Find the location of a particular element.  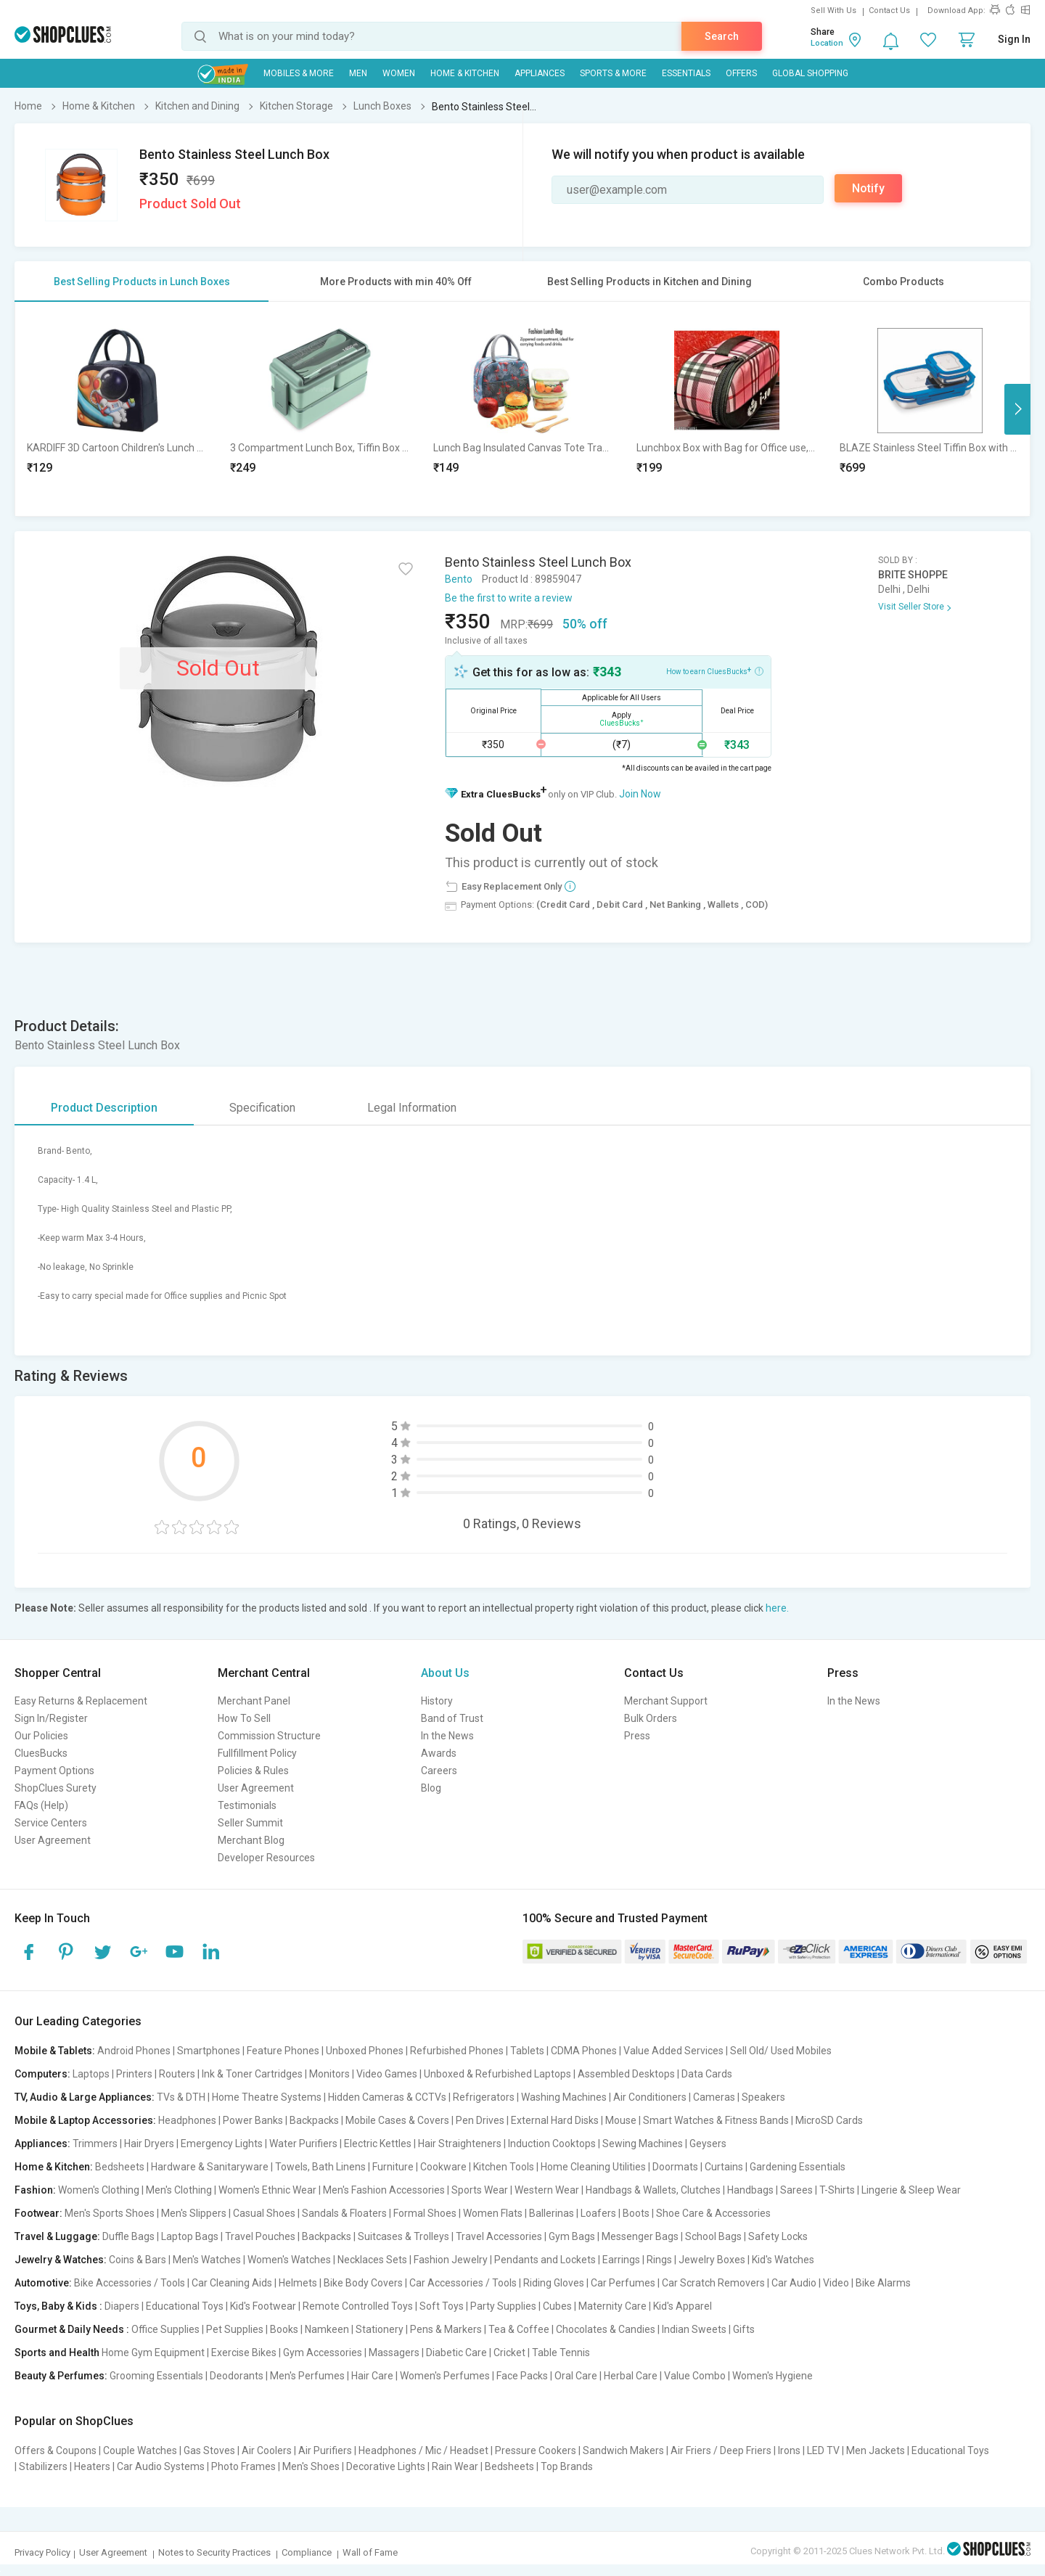

Boots is located at coordinates (636, 2213).